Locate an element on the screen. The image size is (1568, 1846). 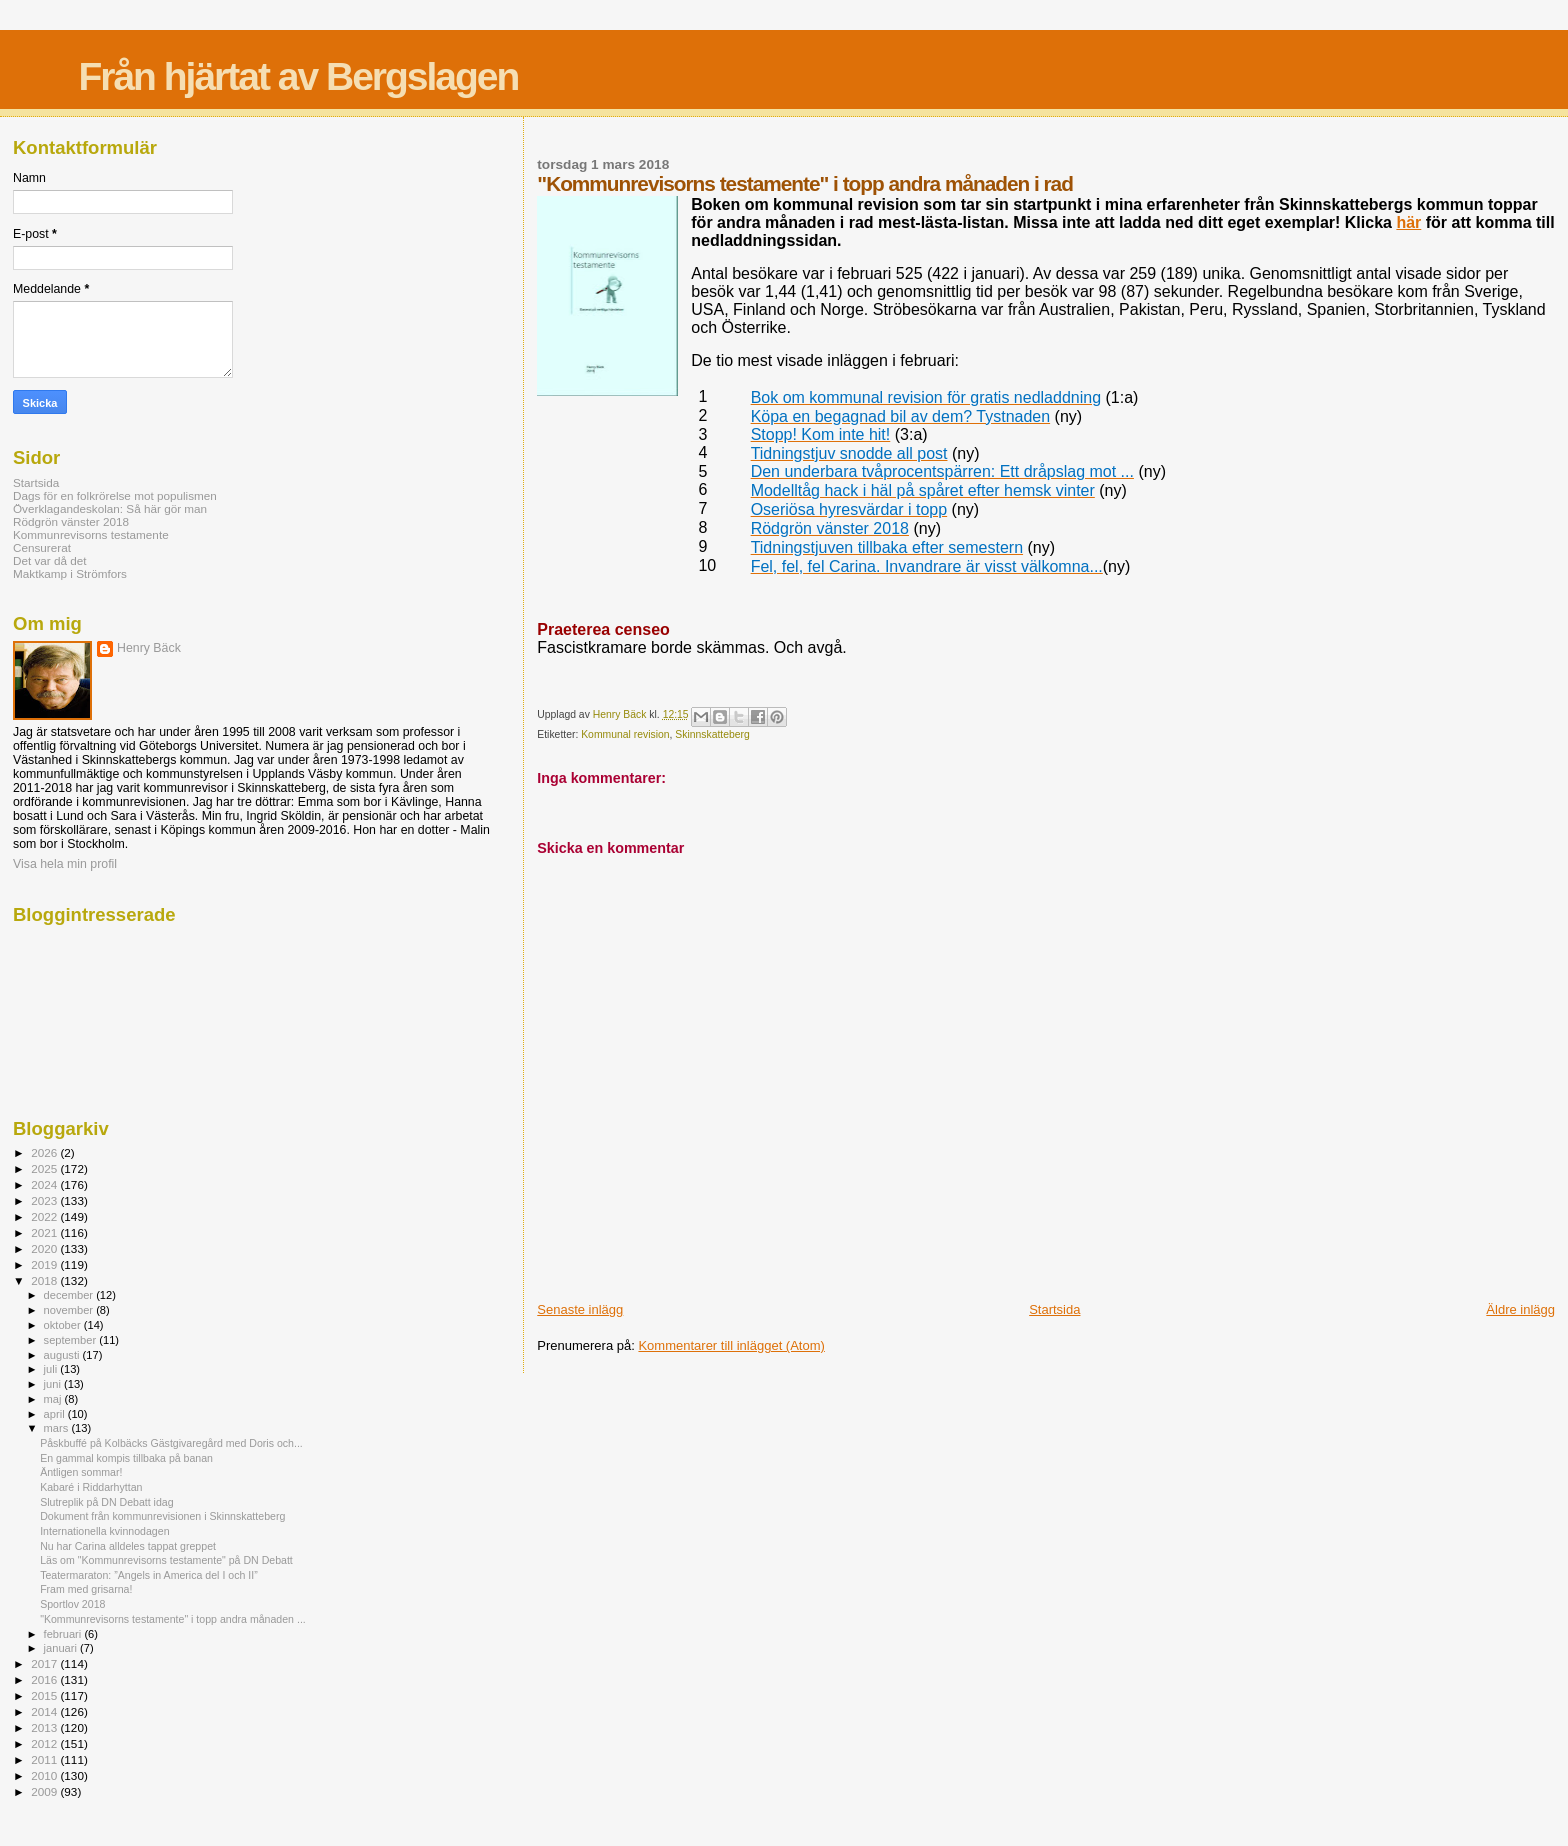
2021 is located at coordinates (45, 1232).